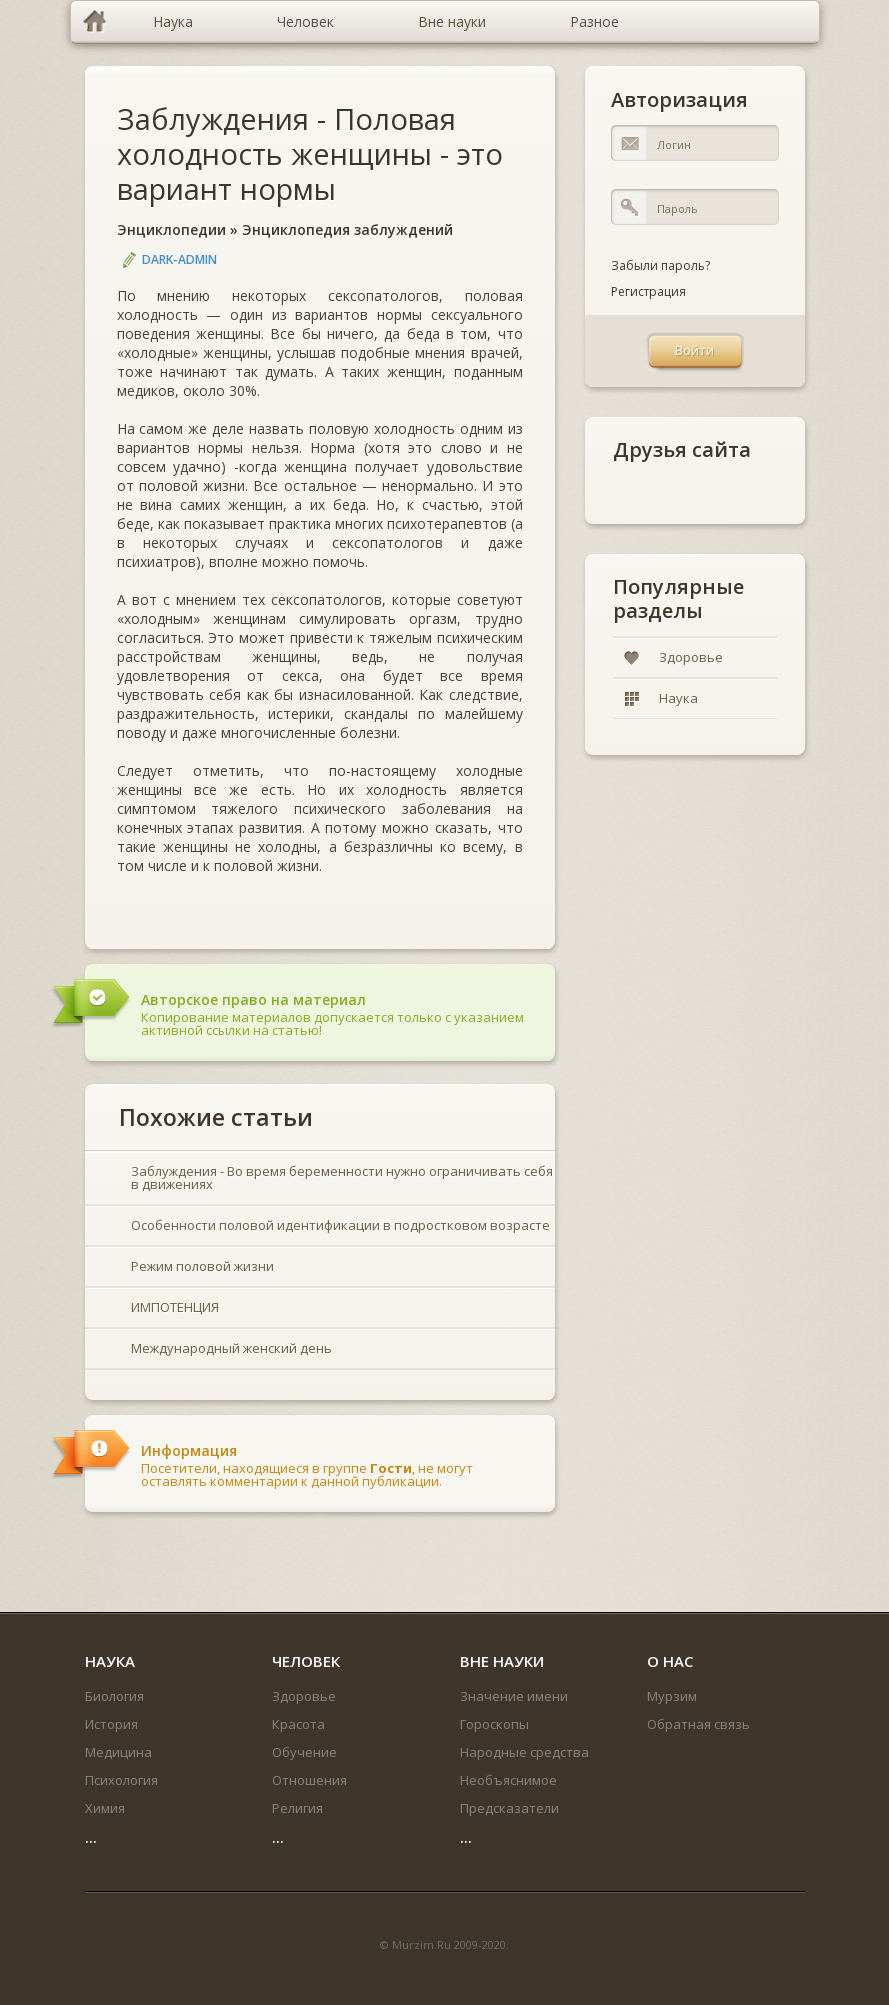  Describe the element at coordinates (310, 153) in the screenshot. I see `Заблуждения - Половая холодность женщины - это вариант нормы` at that location.